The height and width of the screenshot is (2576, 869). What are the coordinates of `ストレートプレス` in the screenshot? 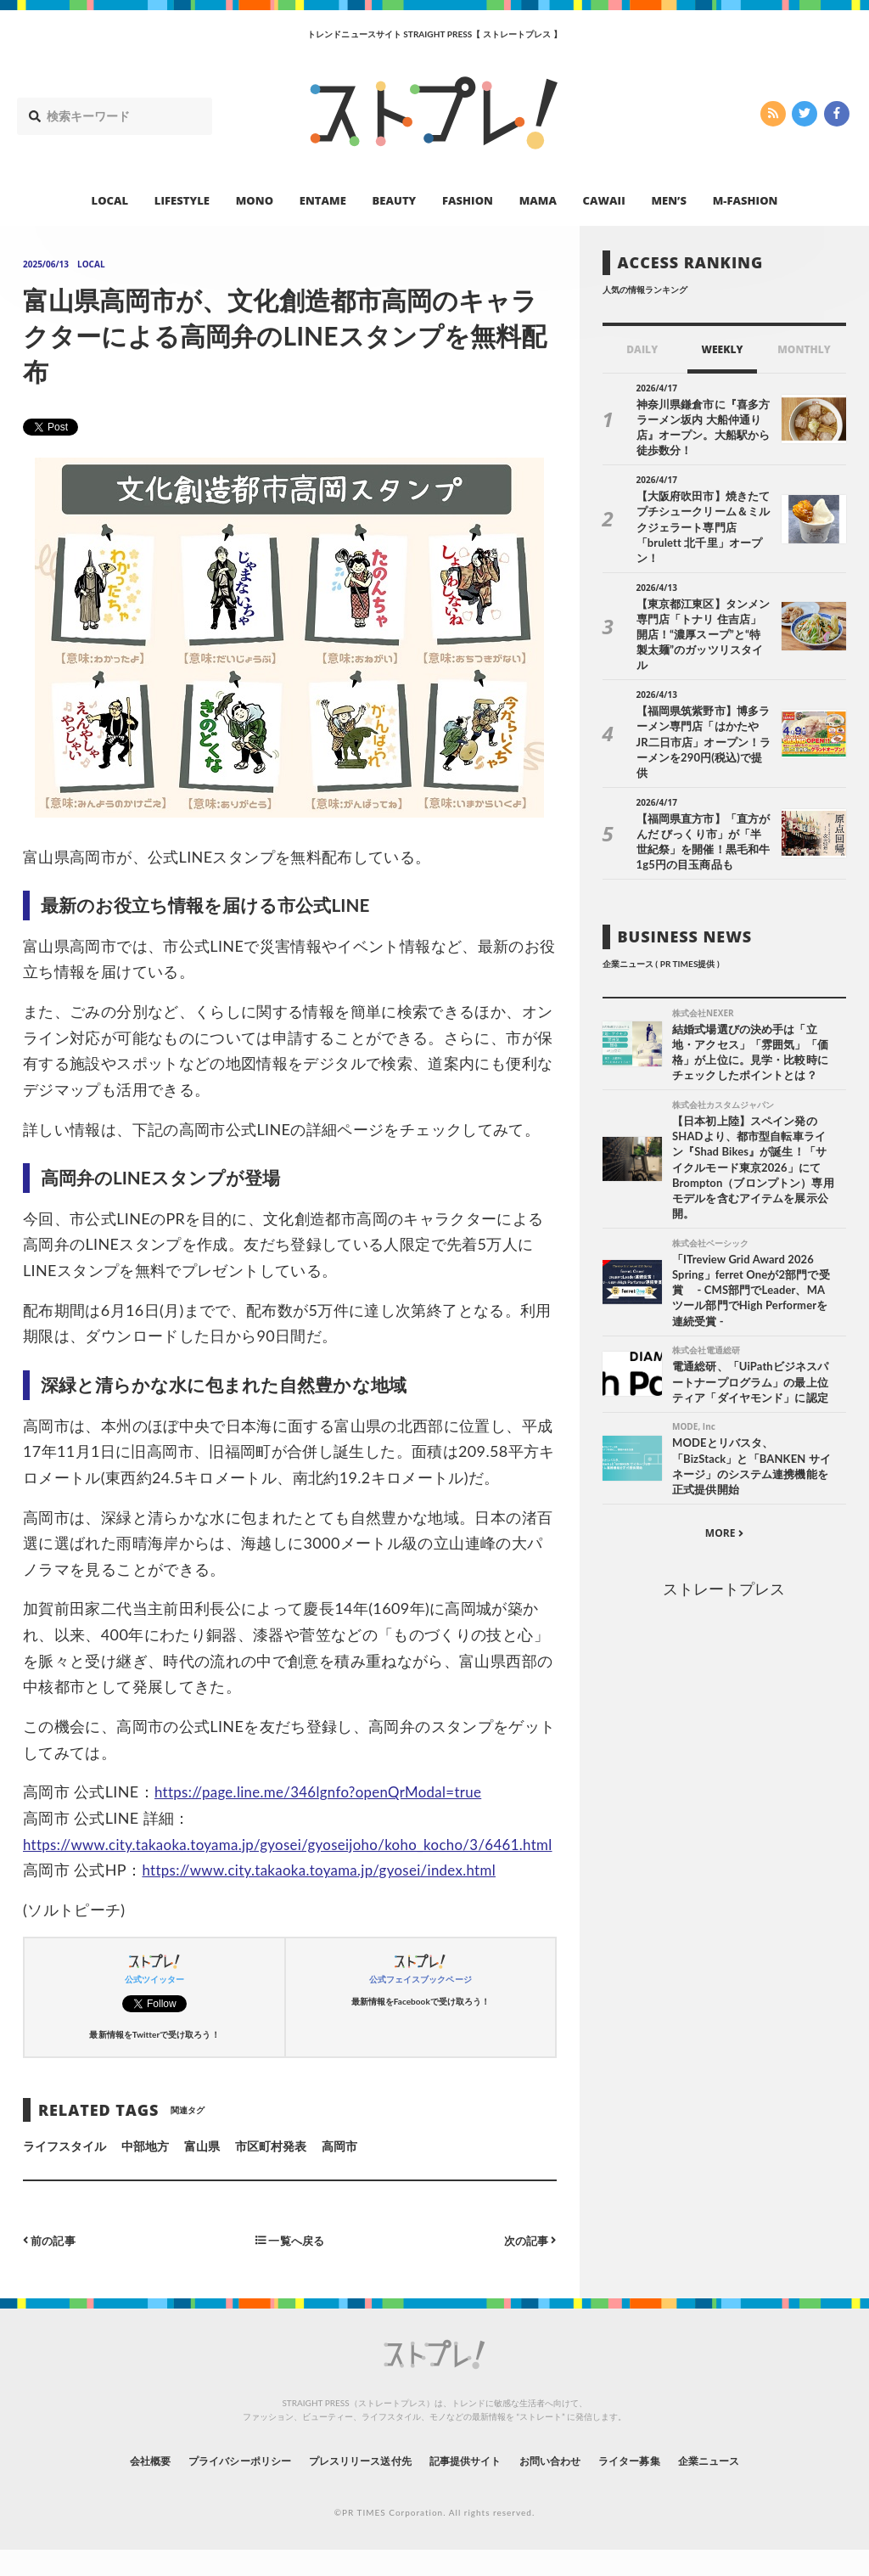 It's located at (724, 1532).